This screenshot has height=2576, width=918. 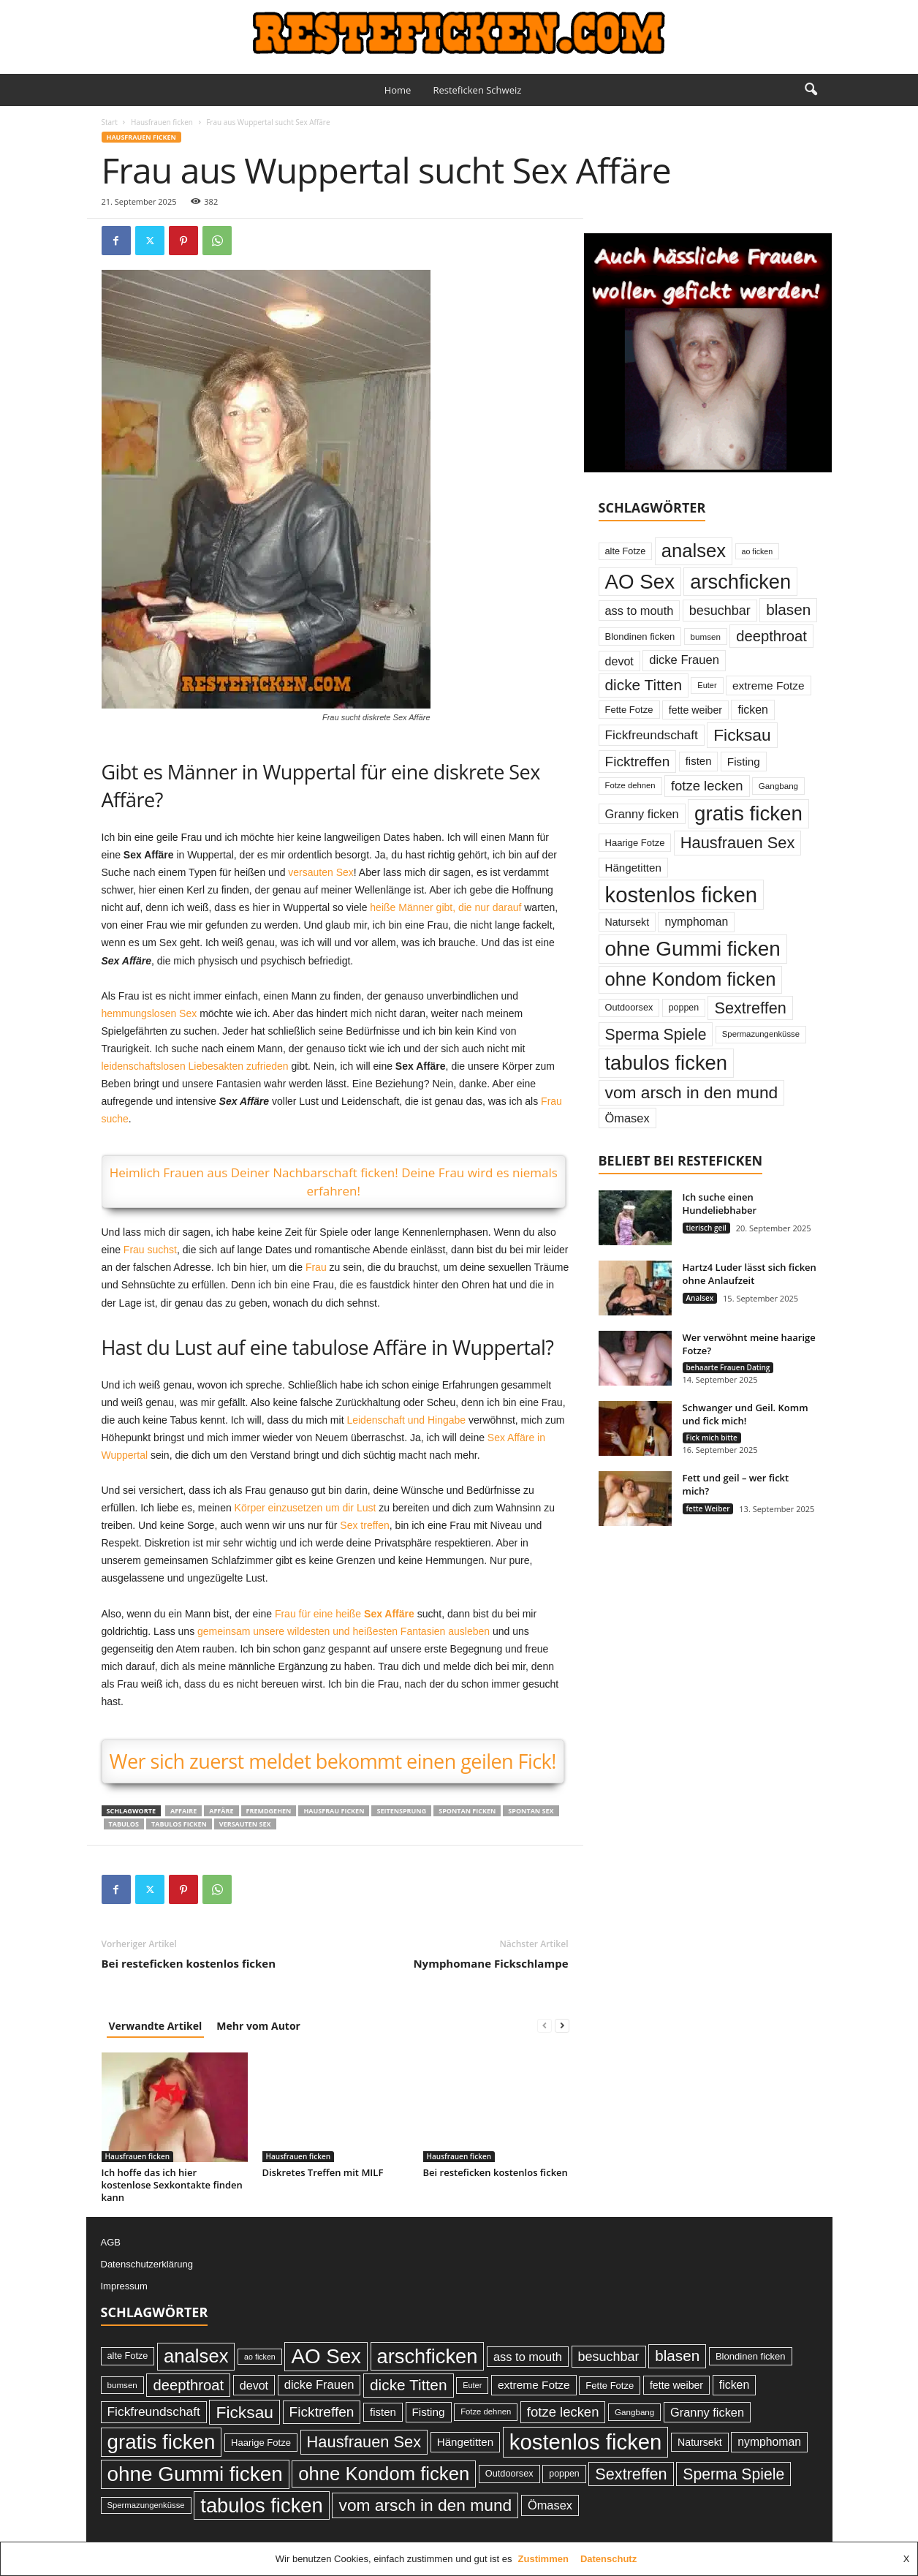 What do you see at coordinates (406, 1420) in the screenshot?
I see `Leidenschaft und Hingabe` at bounding box center [406, 1420].